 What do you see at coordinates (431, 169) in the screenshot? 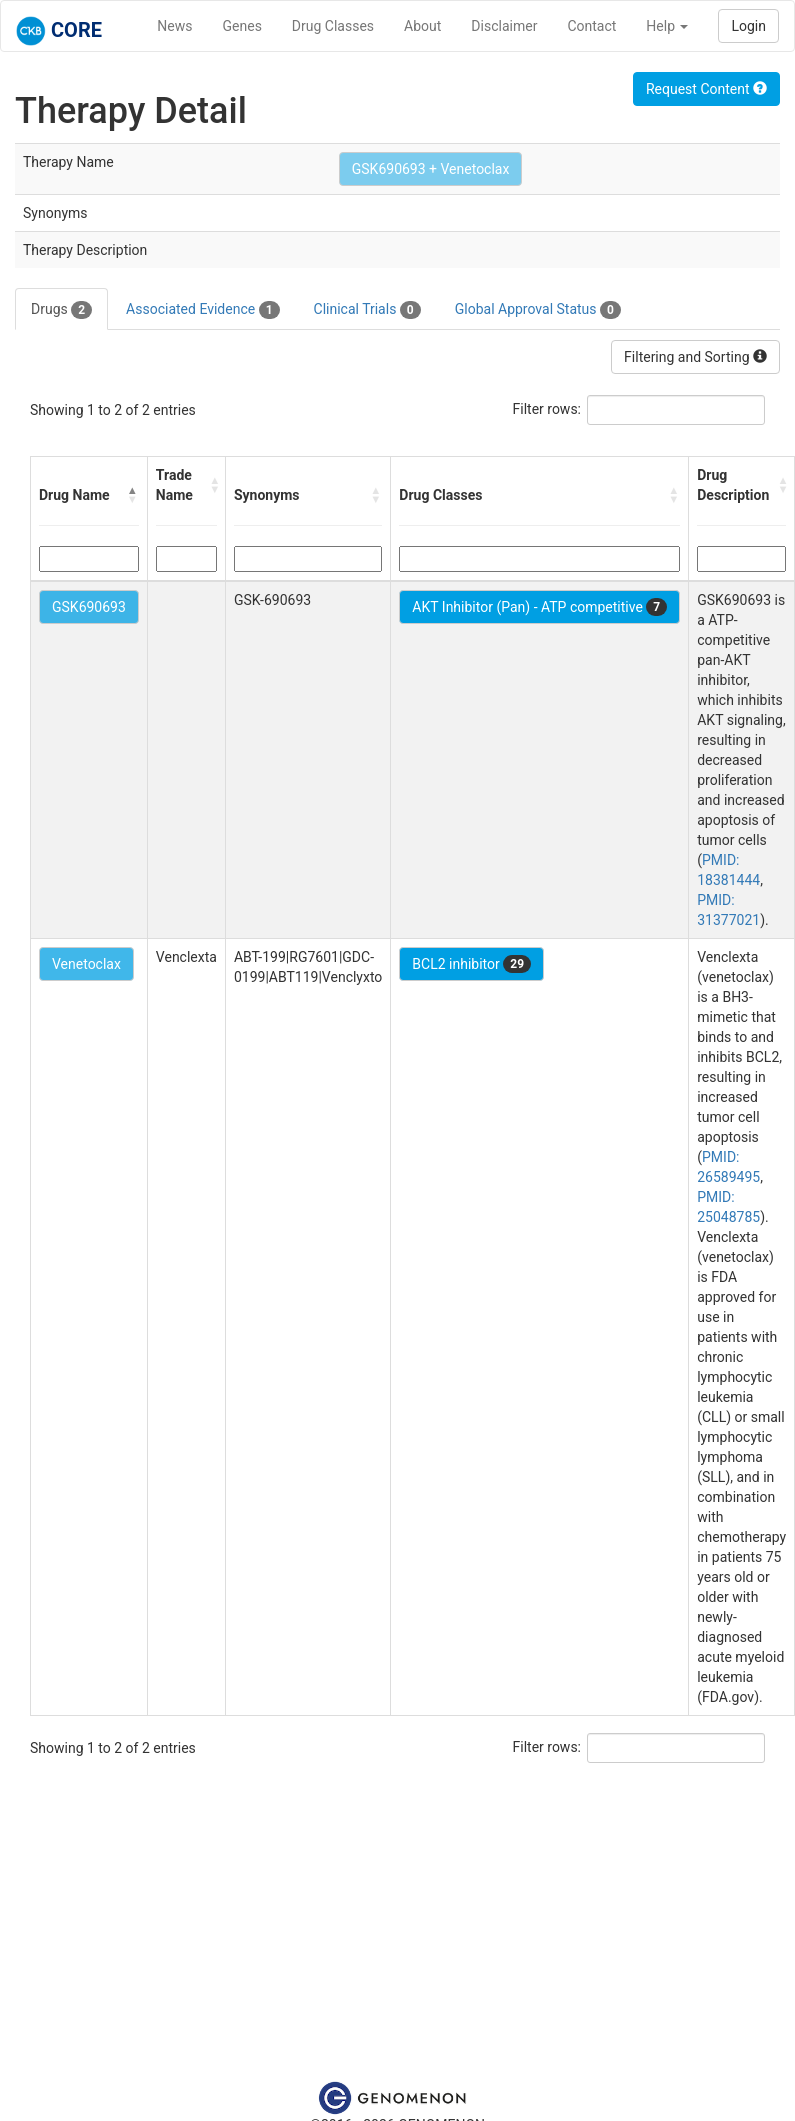
I see `GSK690693 + Venetoclax` at bounding box center [431, 169].